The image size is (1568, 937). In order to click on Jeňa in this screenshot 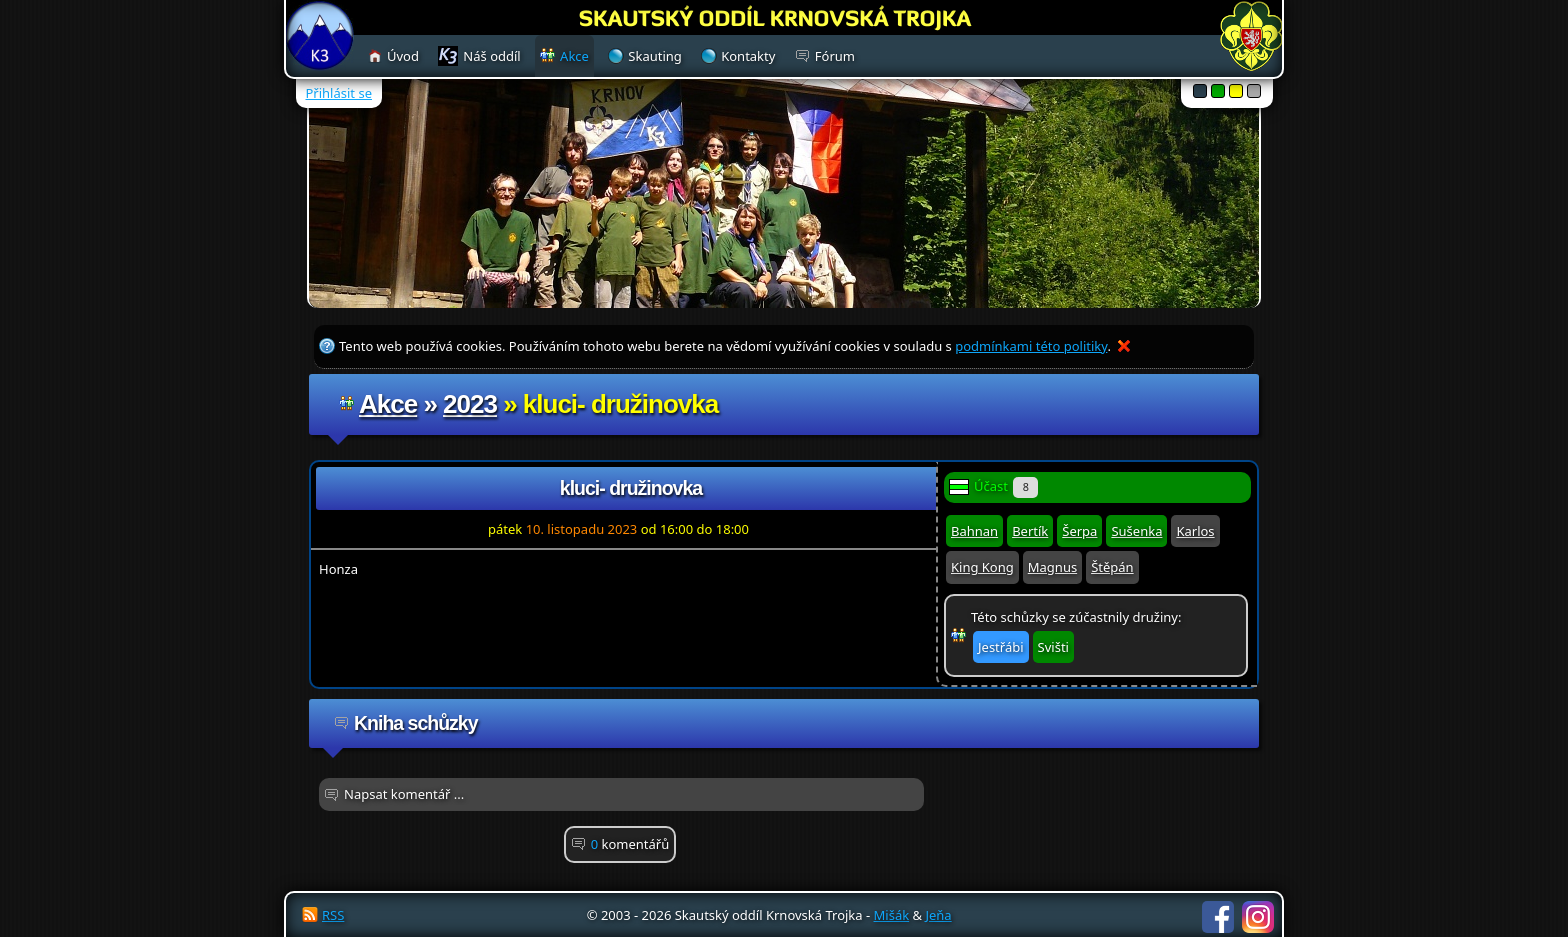, I will do `click(938, 915)`.